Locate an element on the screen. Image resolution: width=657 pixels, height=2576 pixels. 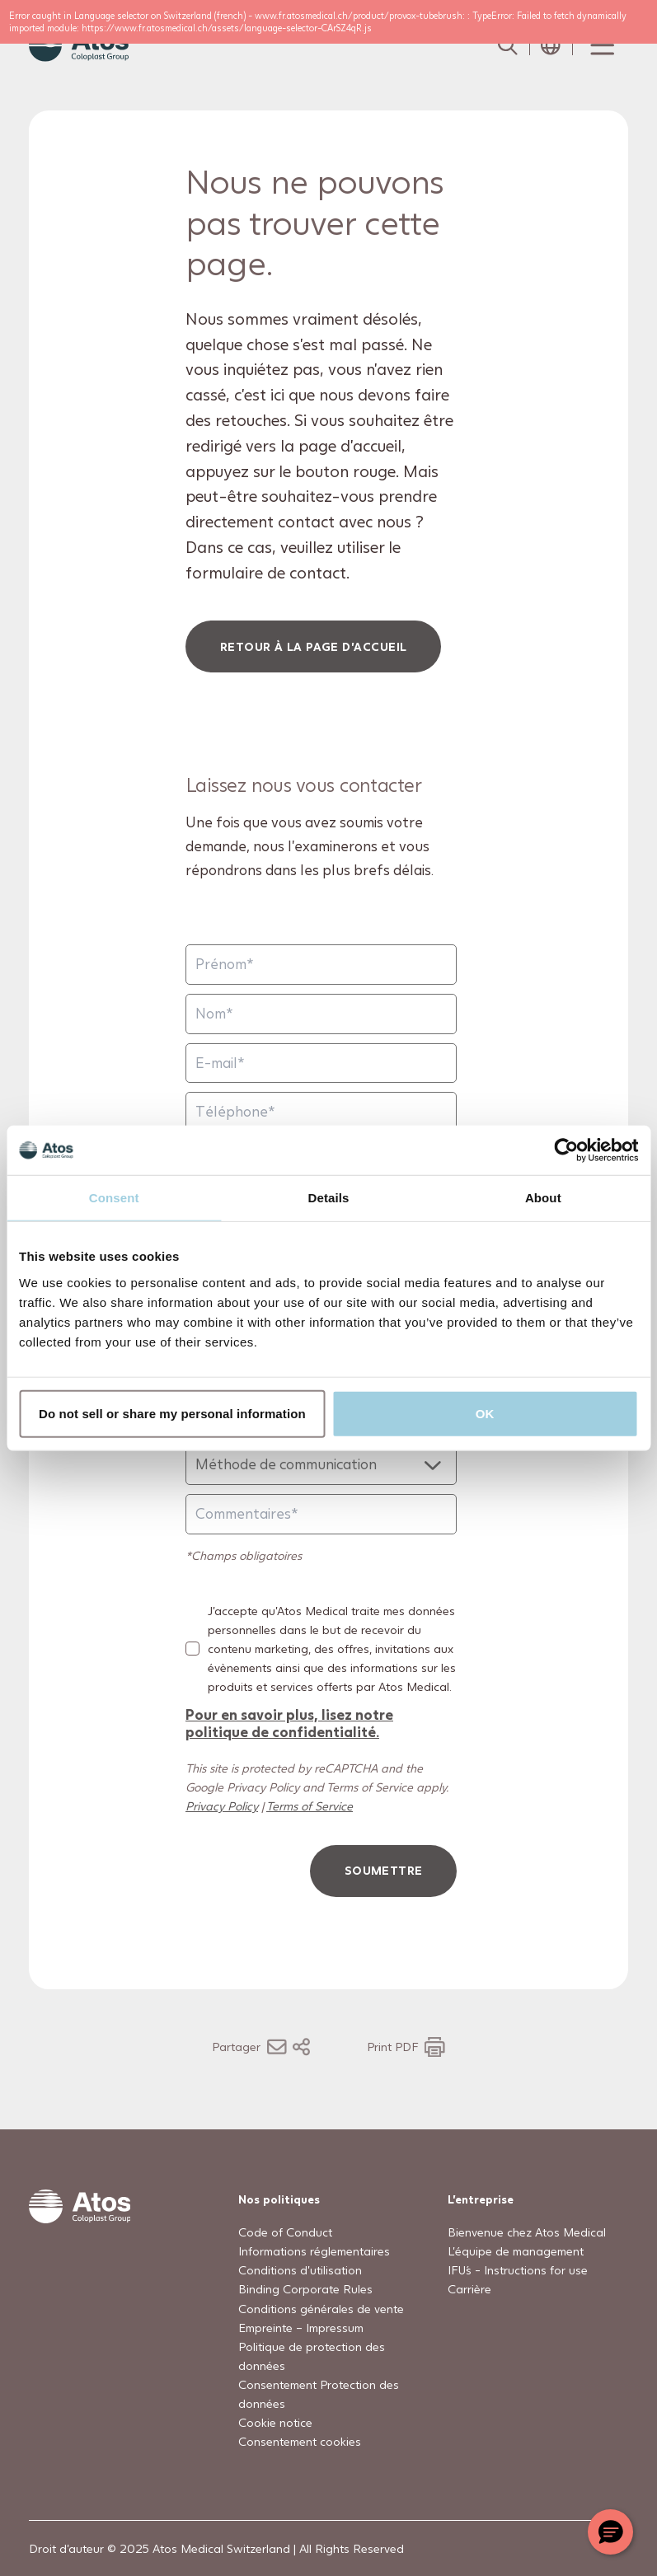
Terms of Service is located at coordinates (309, 1806).